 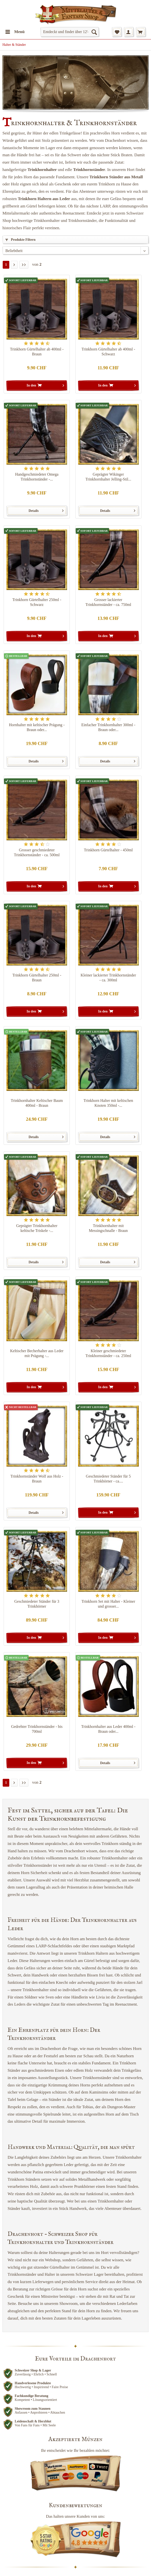 What do you see at coordinates (37, 727) in the screenshot?
I see `Hornhalter mit keltischer Prägung - Braun oder...` at bounding box center [37, 727].